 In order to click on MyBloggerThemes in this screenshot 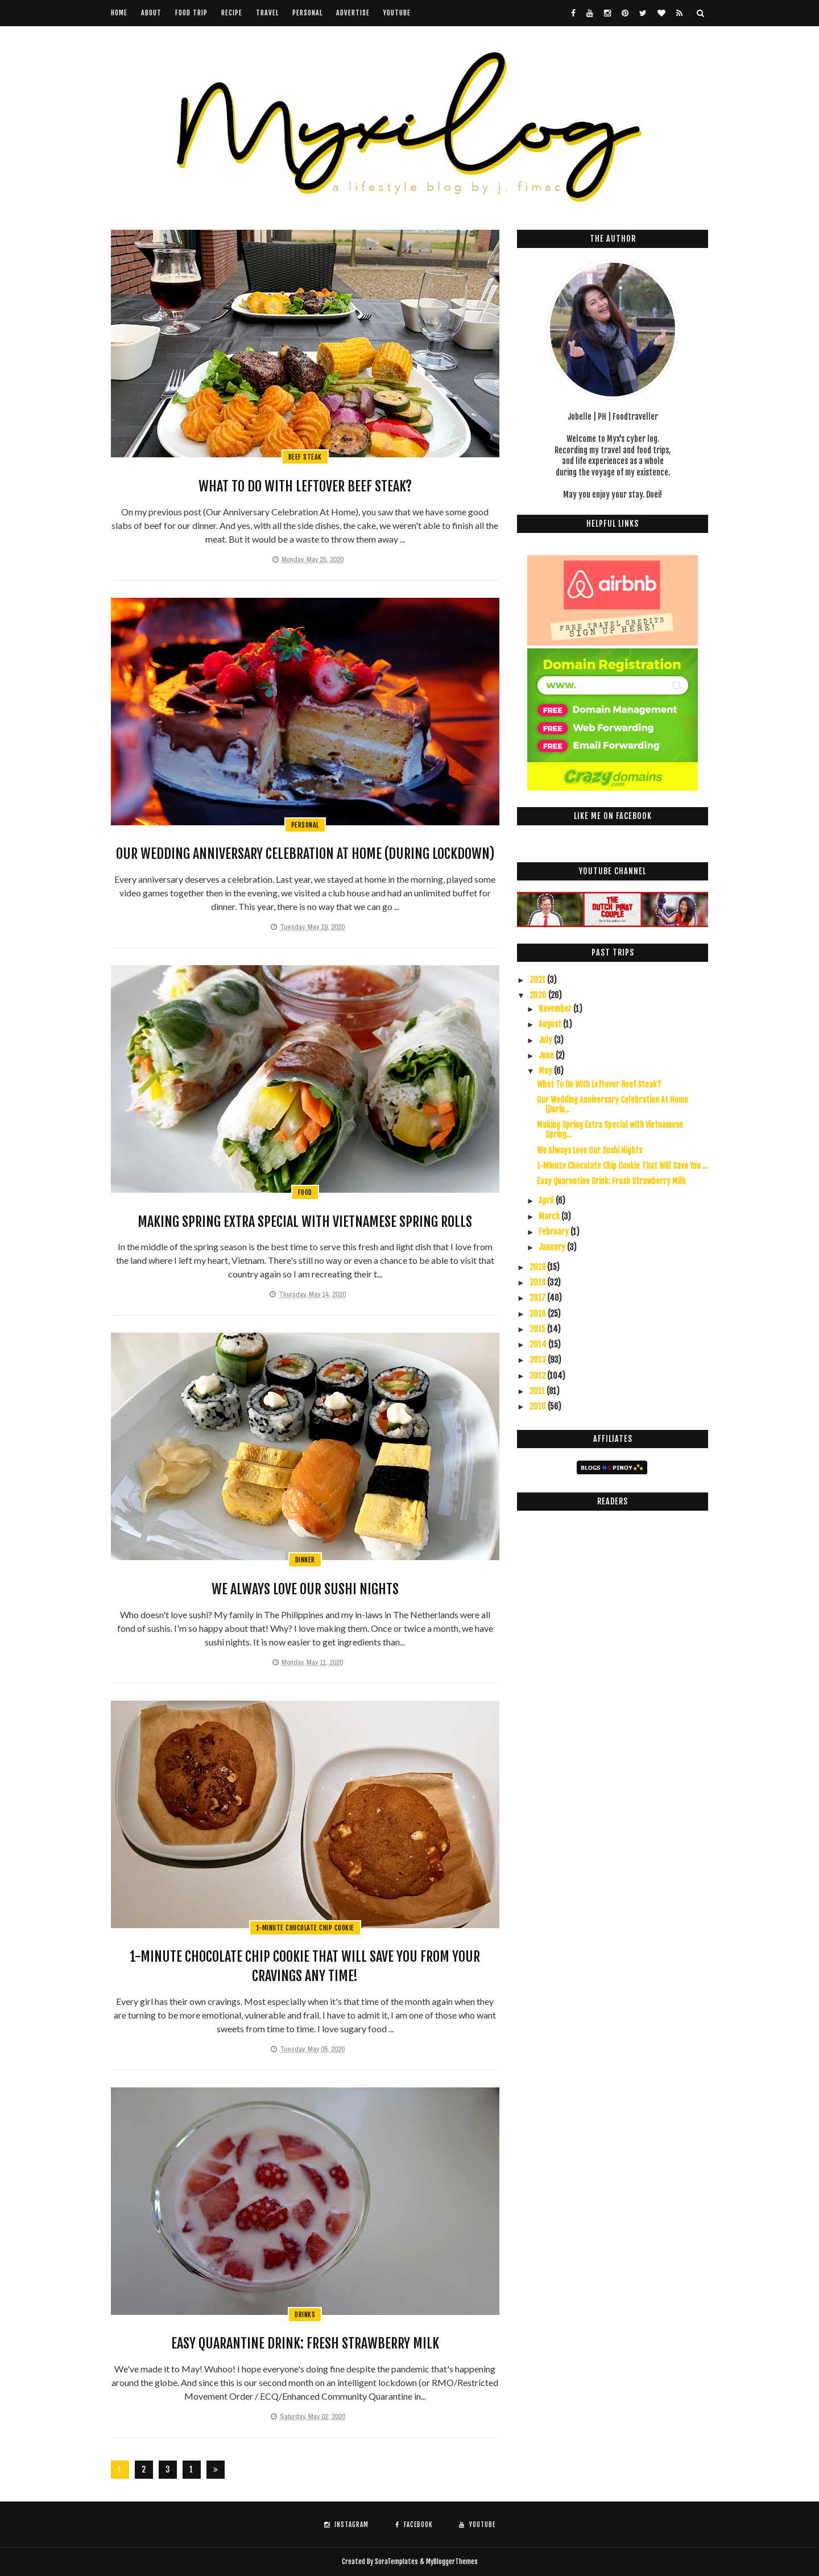, I will do `click(452, 2561)`.